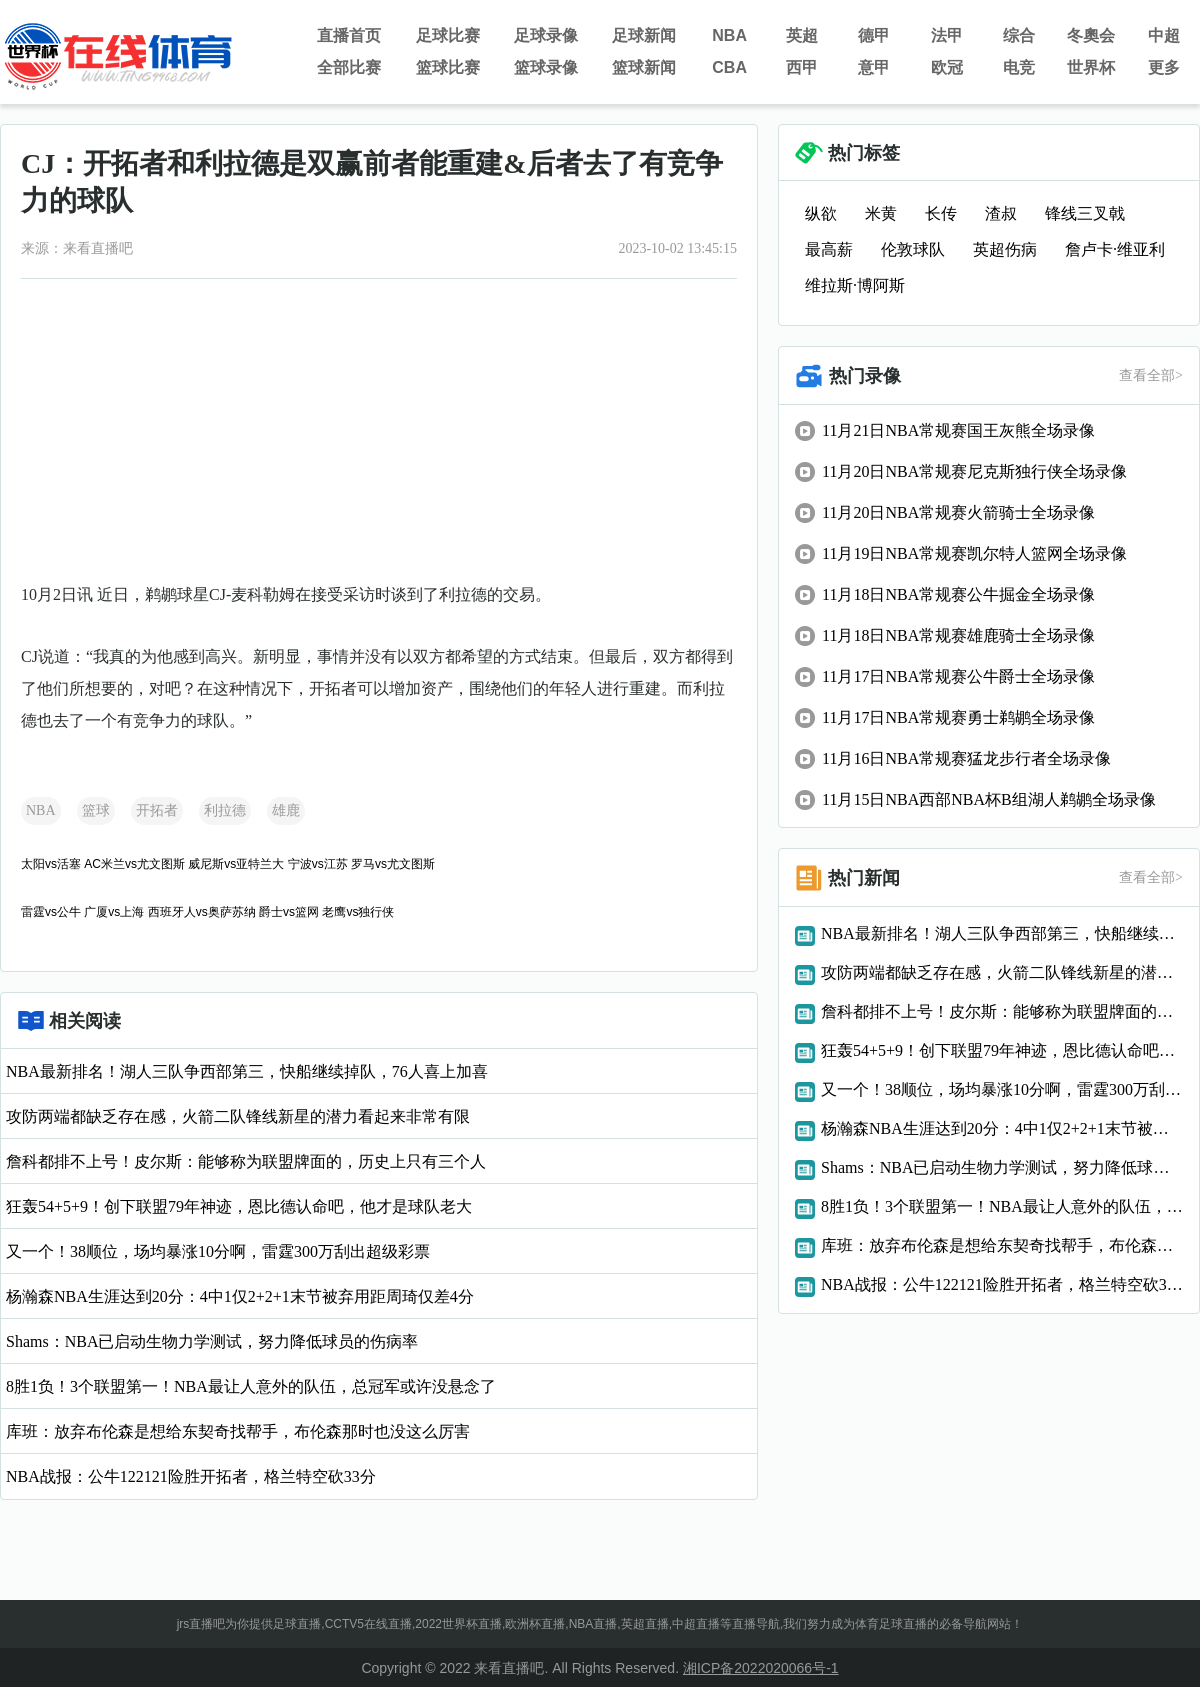  Describe the element at coordinates (941, 213) in the screenshot. I see `长传` at that location.